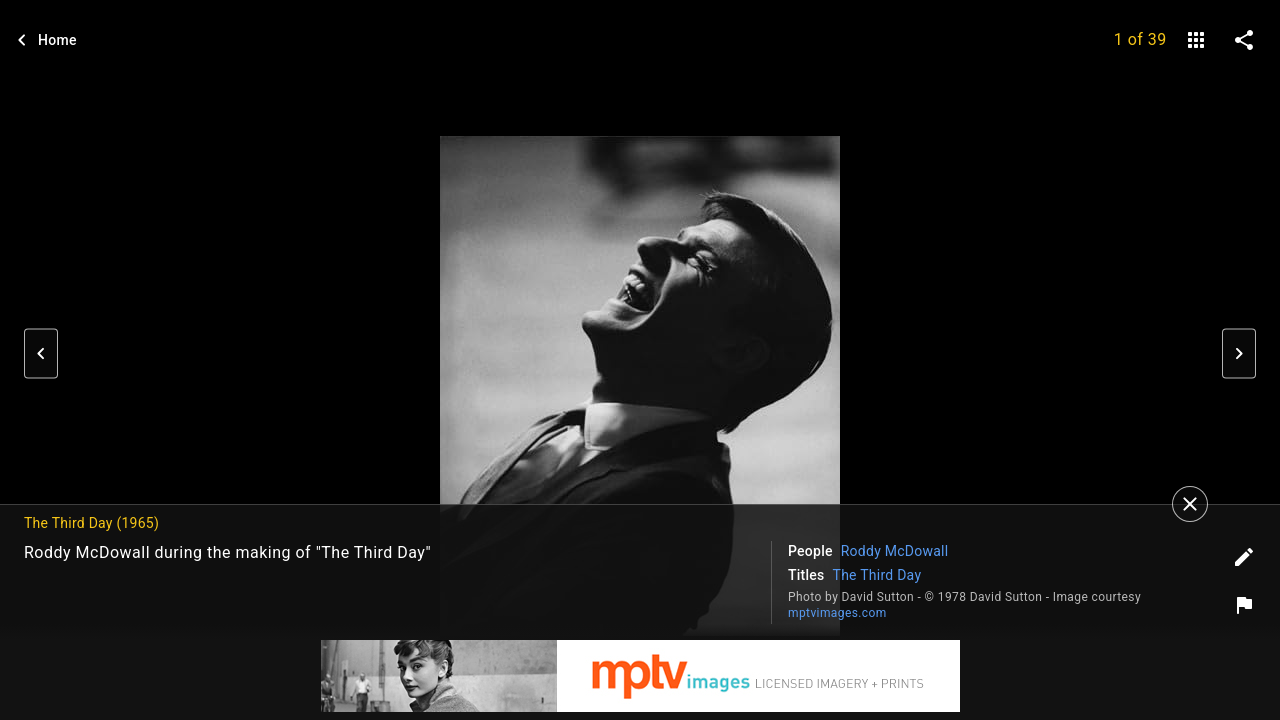 Image resolution: width=1280 pixels, height=720 pixels. What do you see at coordinates (1196, 40) in the screenshot?
I see `[gallery]` at bounding box center [1196, 40].